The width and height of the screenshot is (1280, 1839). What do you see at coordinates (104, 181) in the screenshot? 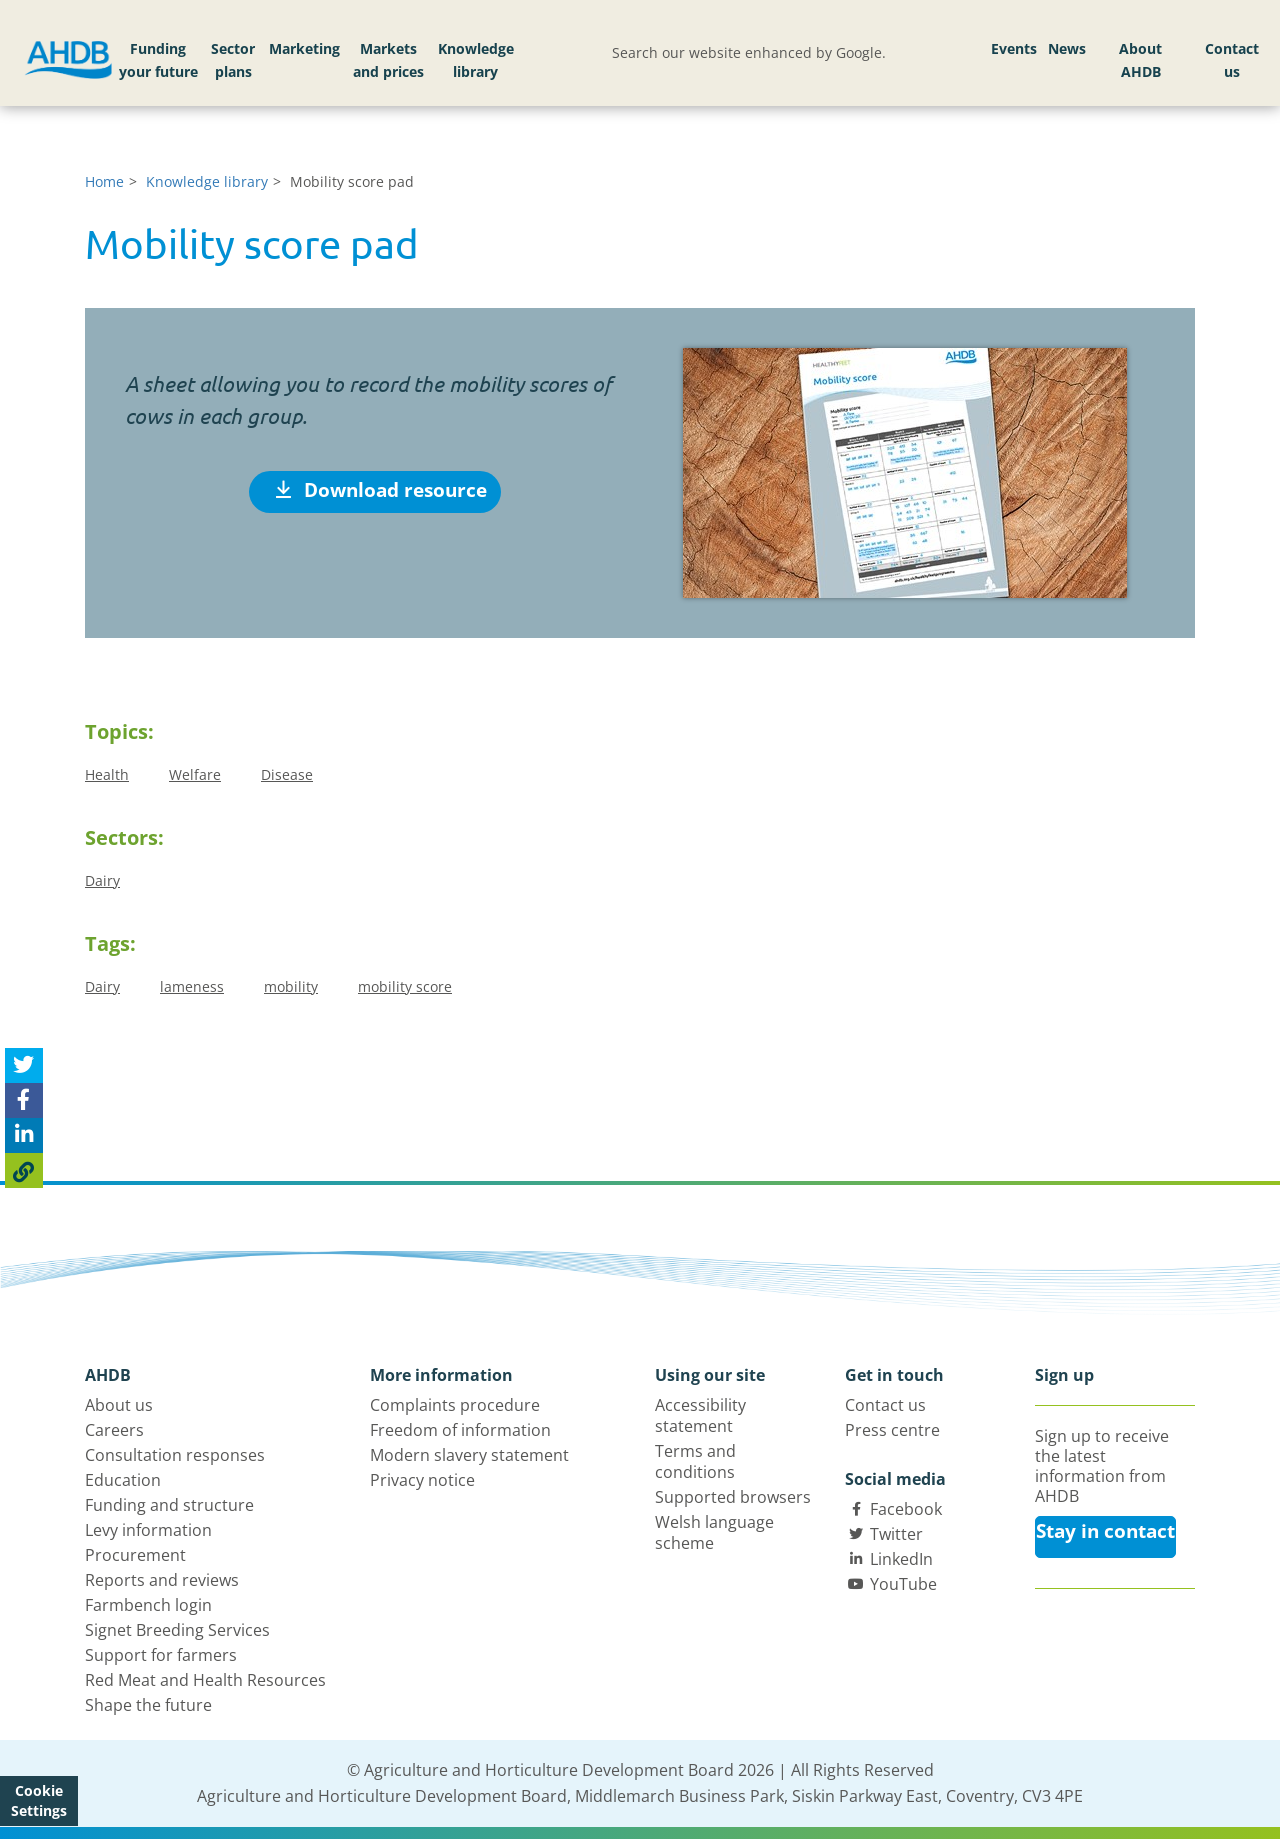
I see `Home` at bounding box center [104, 181].